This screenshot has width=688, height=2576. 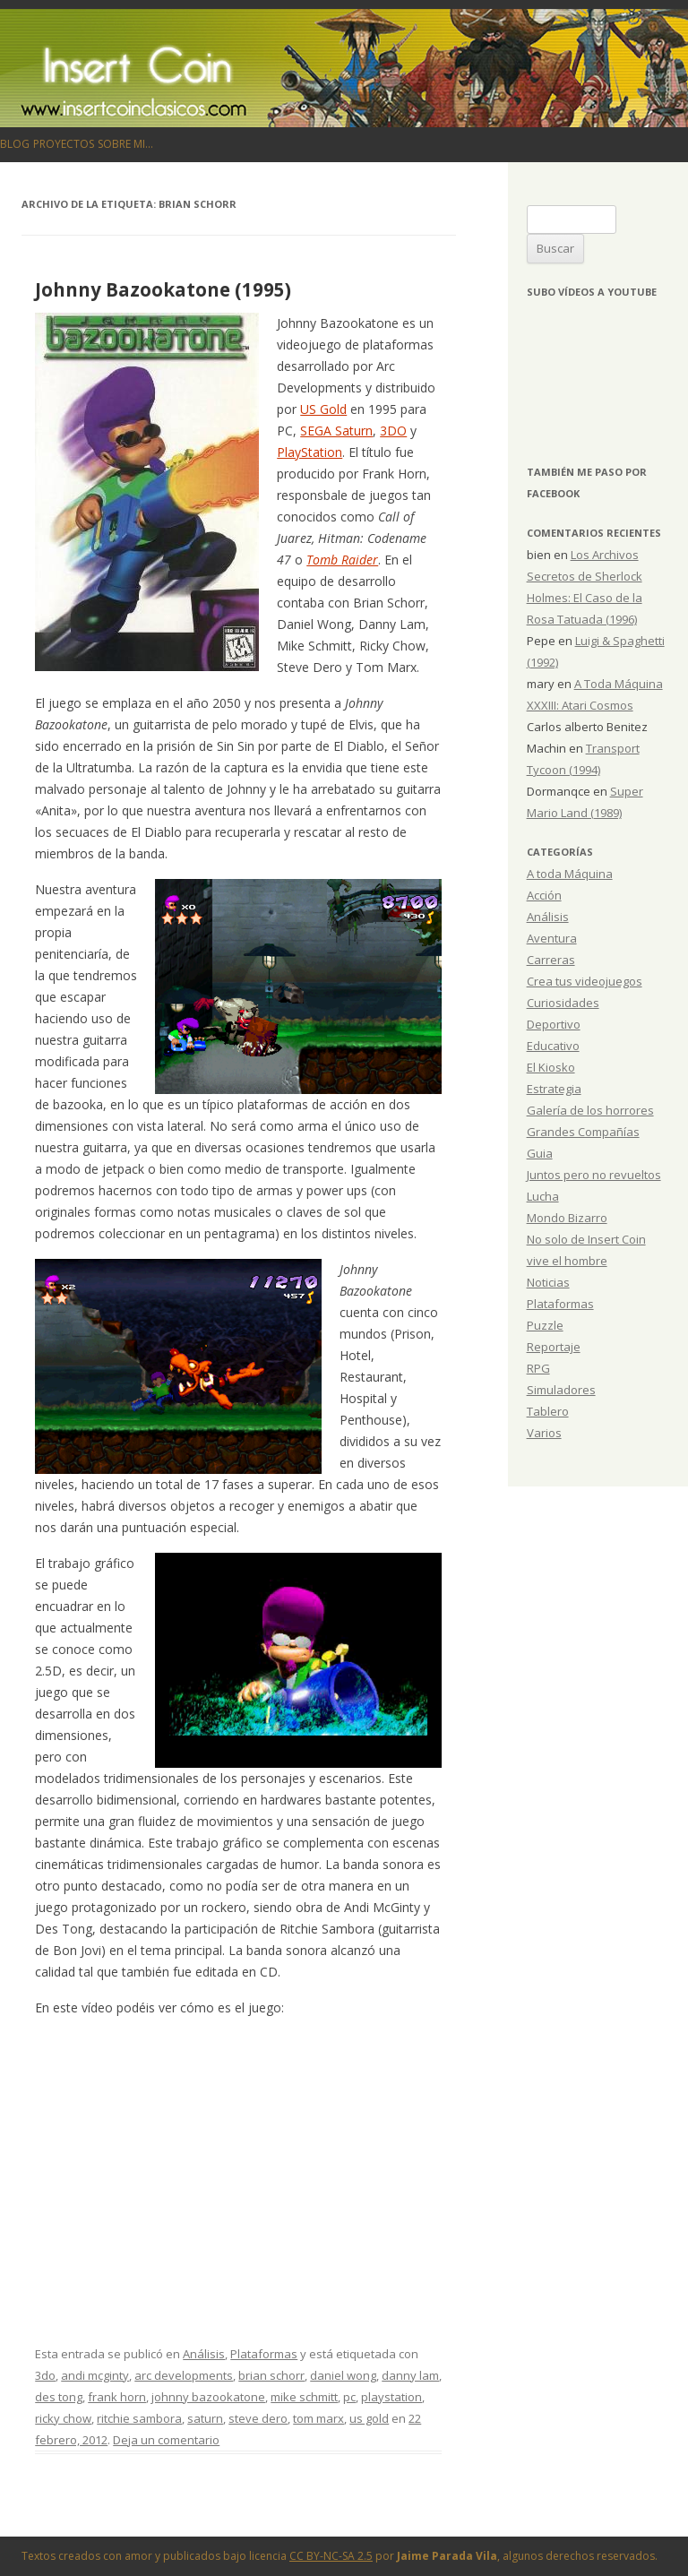 I want to click on des tong, so click(x=58, y=2397).